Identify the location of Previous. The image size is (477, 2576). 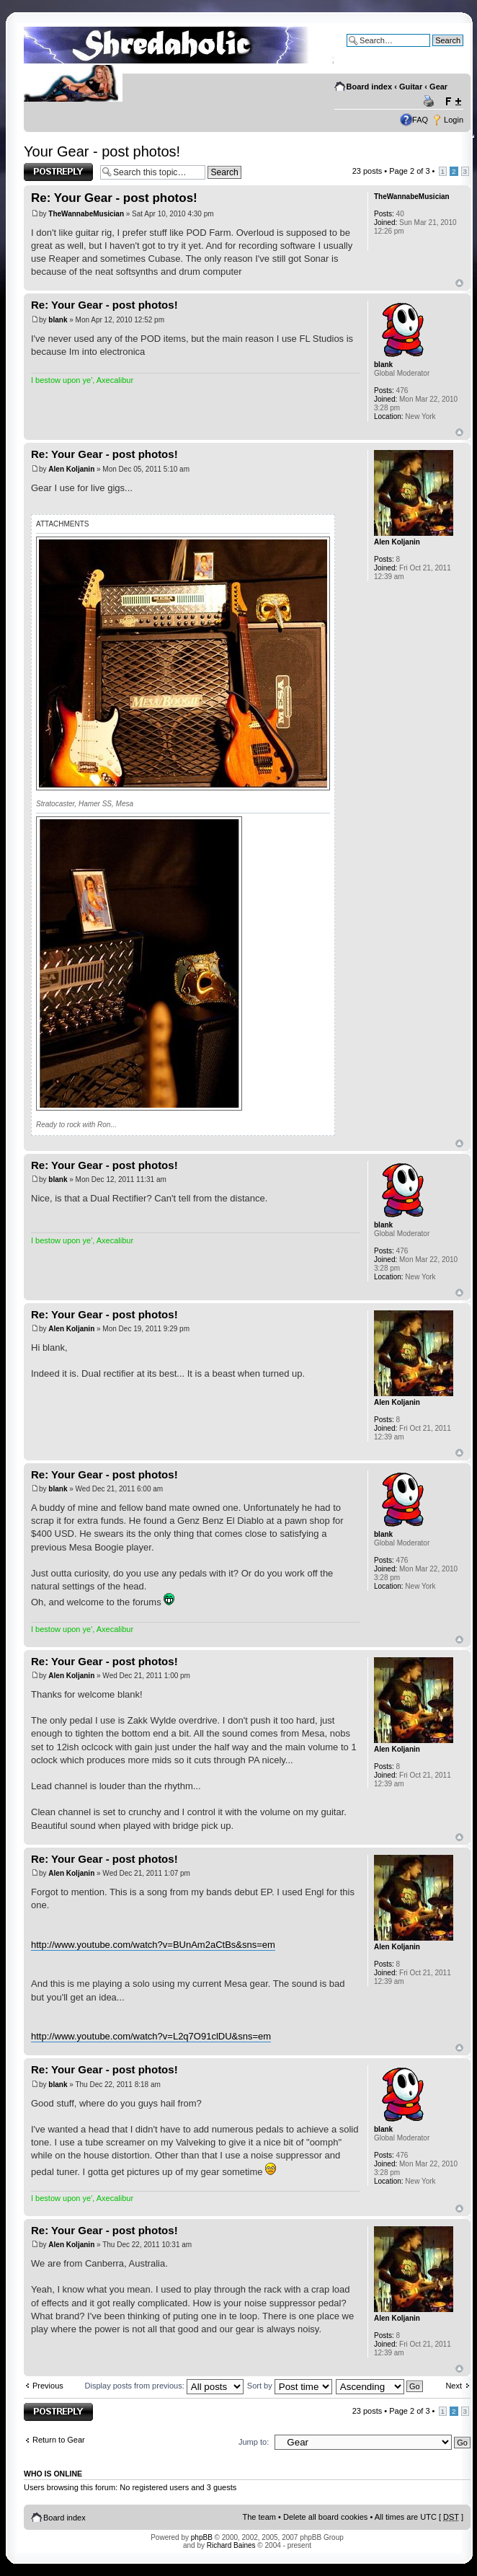
(47, 2385).